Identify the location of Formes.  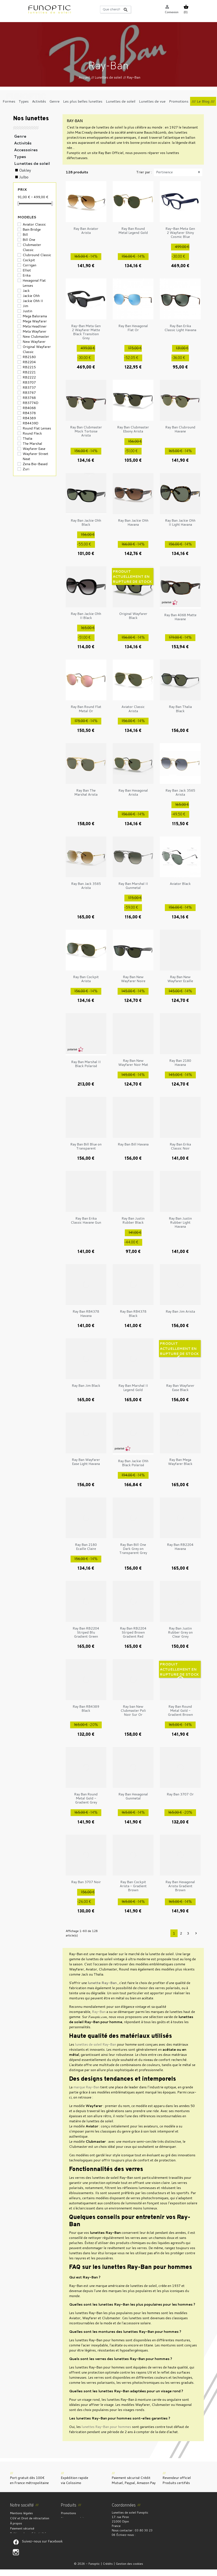
(21, 238).